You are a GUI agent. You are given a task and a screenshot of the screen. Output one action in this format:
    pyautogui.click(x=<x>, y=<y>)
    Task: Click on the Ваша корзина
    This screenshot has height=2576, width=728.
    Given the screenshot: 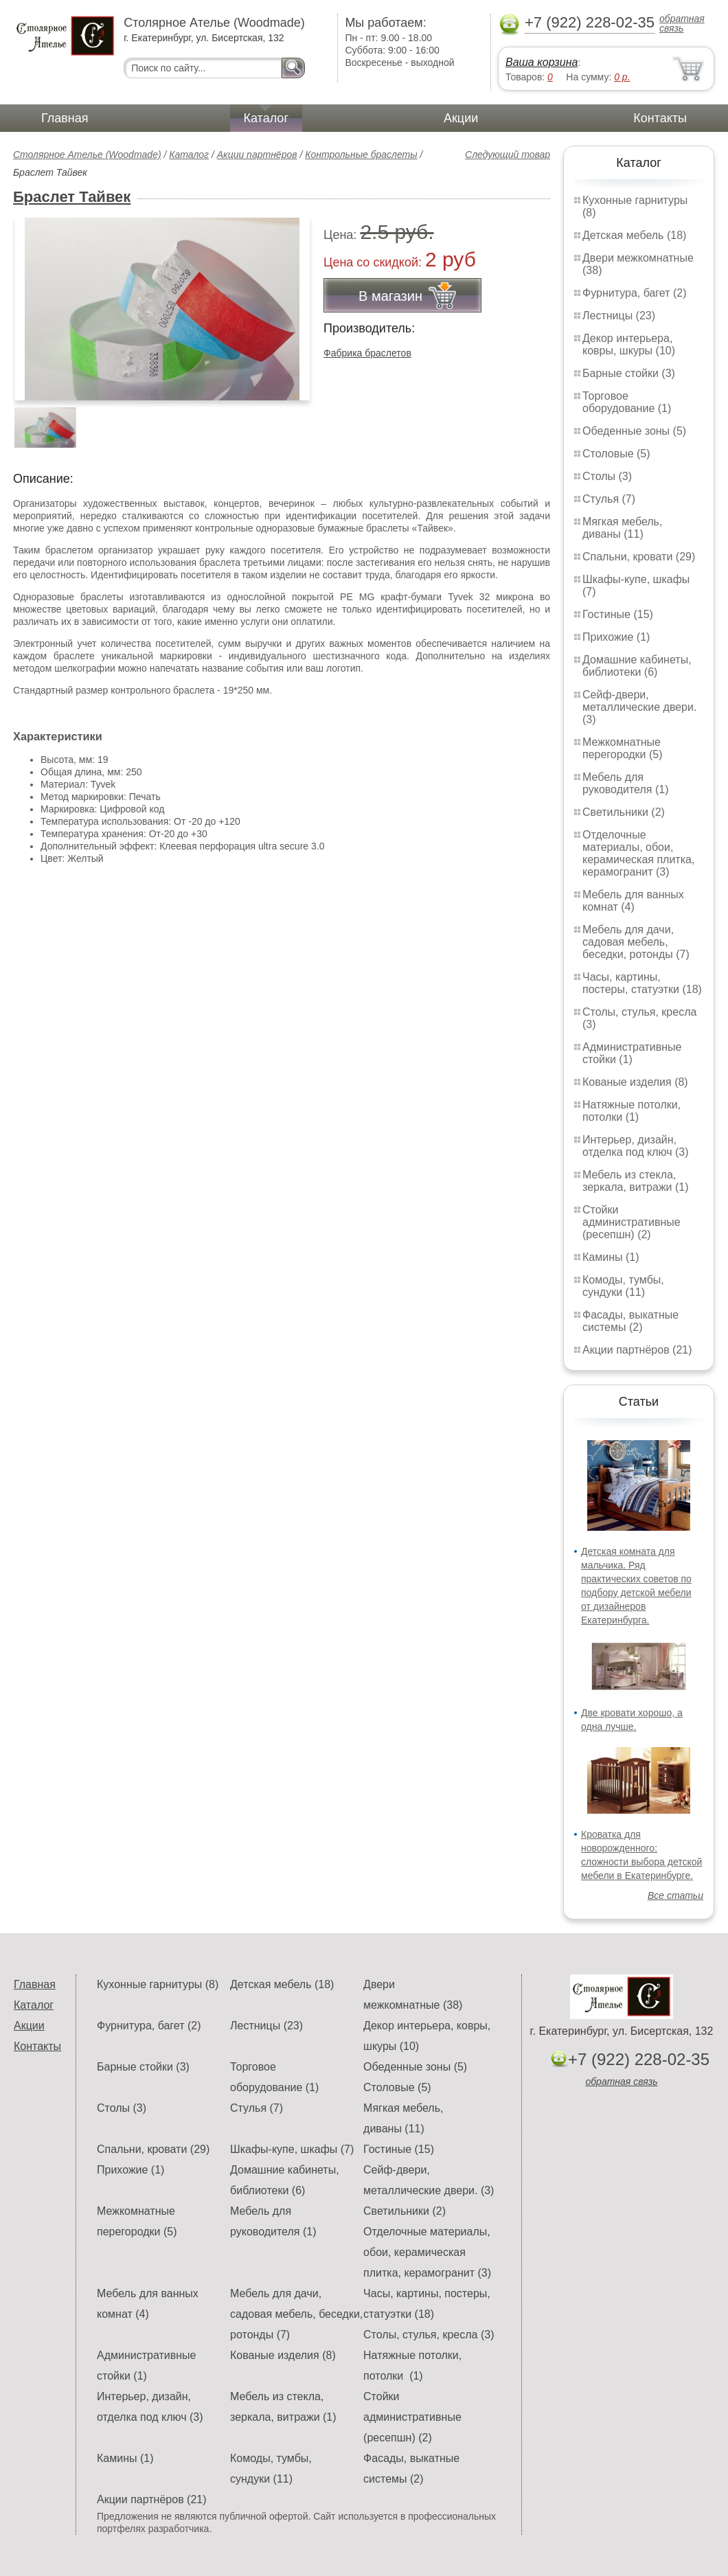 What is the action you would take?
    pyautogui.click(x=541, y=62)
    